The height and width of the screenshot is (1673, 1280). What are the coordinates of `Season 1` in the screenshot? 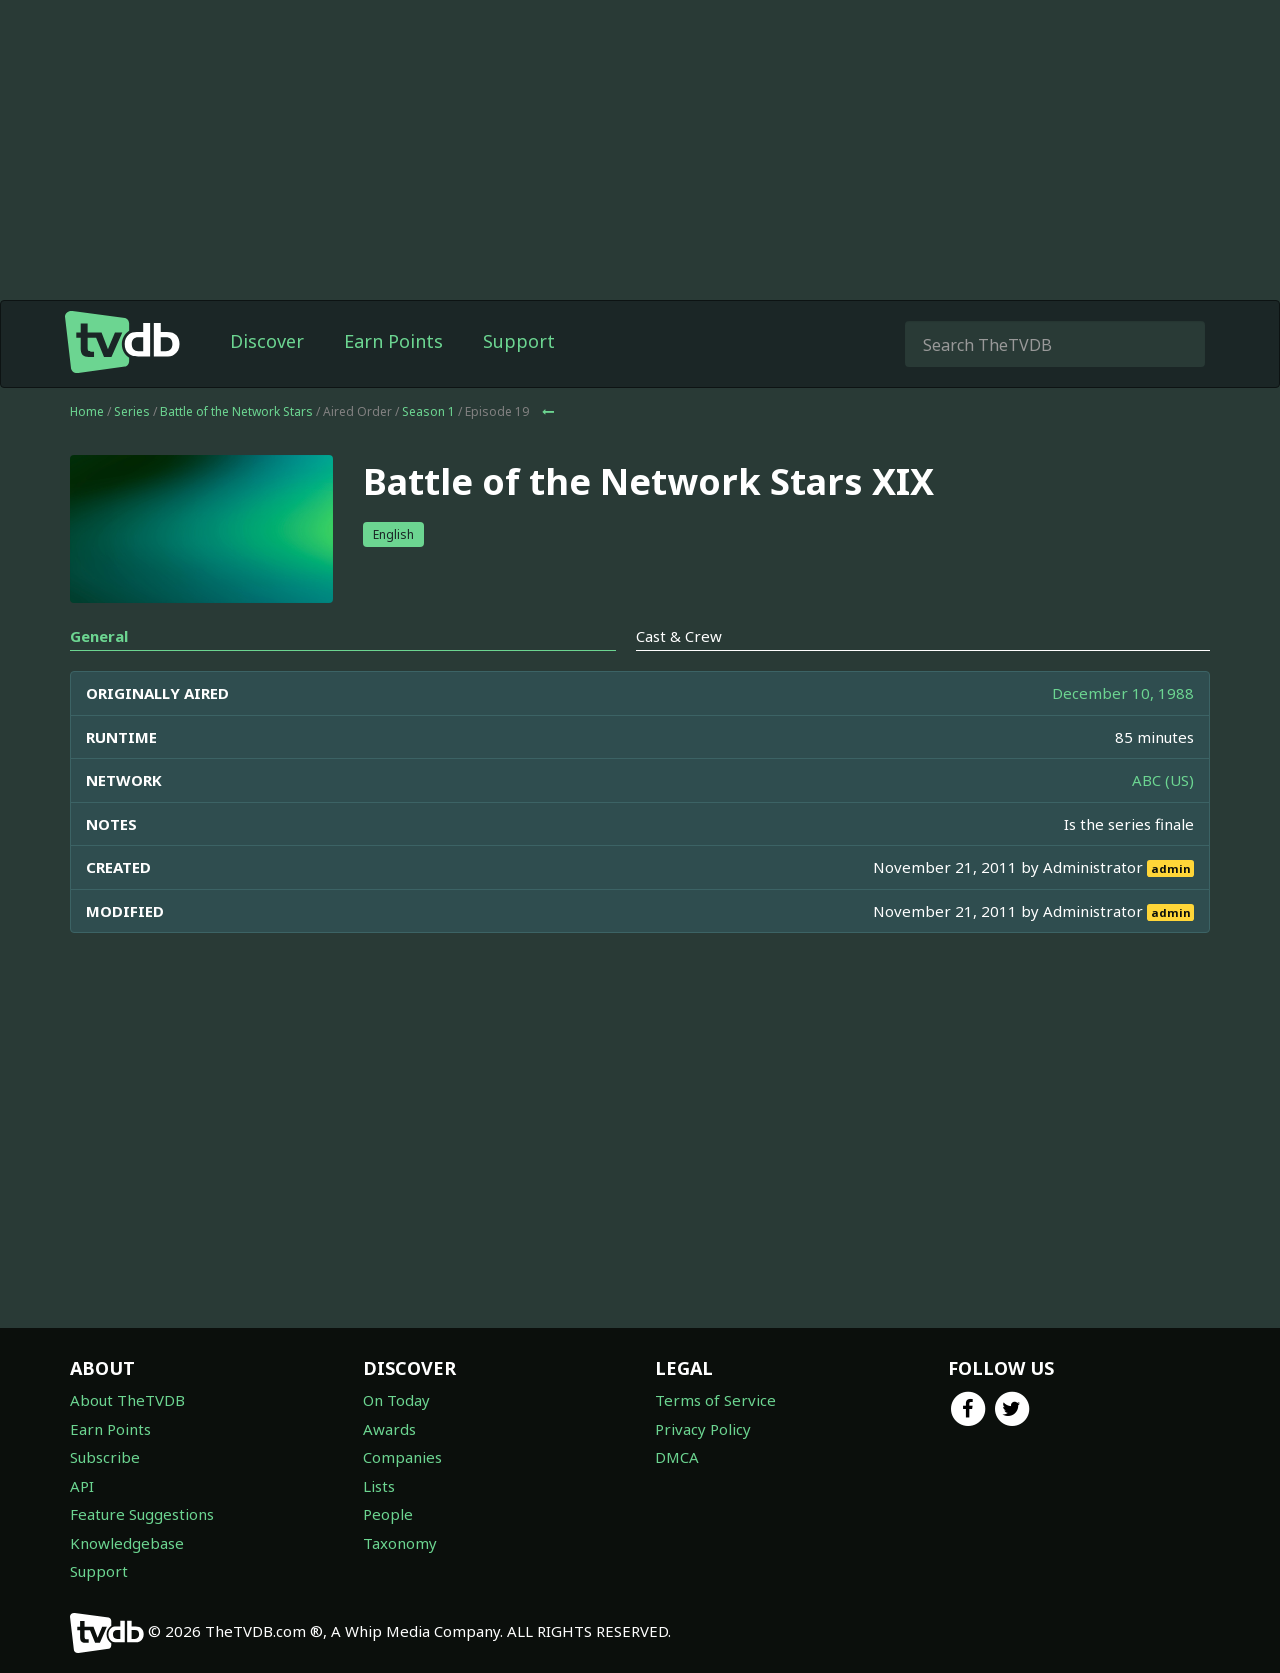 It's located at (428, 411).